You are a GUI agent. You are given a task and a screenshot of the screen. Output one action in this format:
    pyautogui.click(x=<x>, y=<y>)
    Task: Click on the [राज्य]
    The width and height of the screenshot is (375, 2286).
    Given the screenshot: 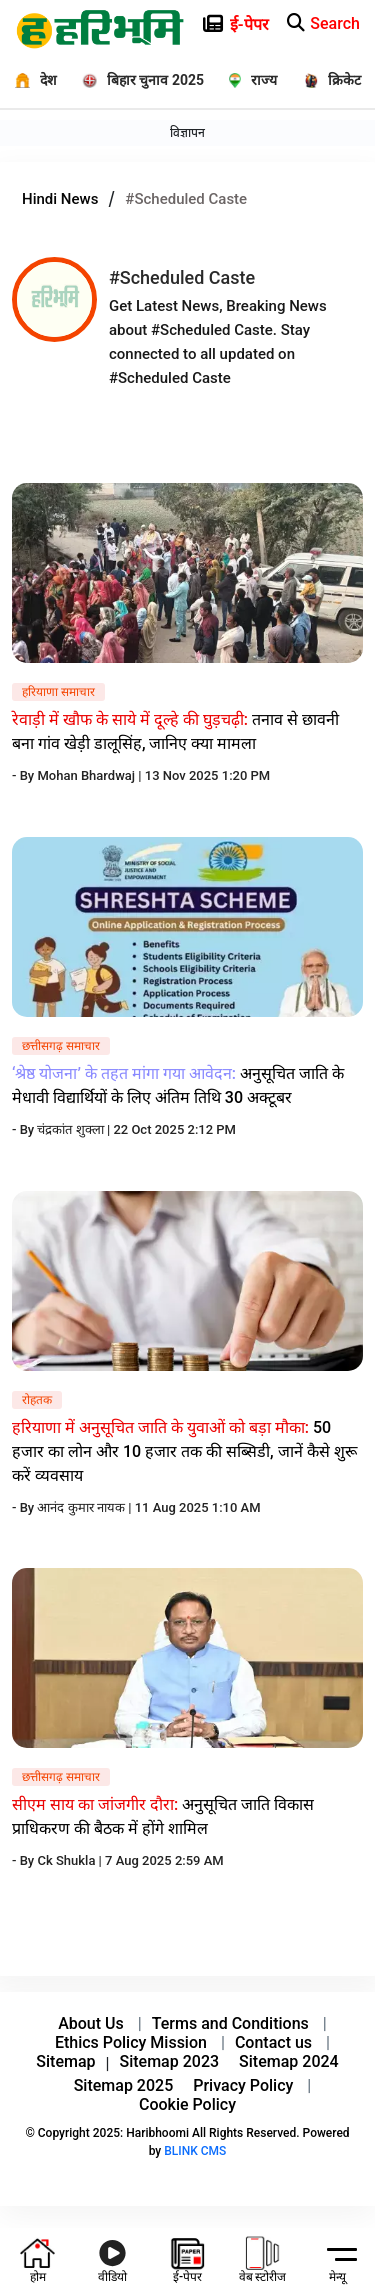 What is the action you would take?
    pyautogui.click(x=247, y=80)
    